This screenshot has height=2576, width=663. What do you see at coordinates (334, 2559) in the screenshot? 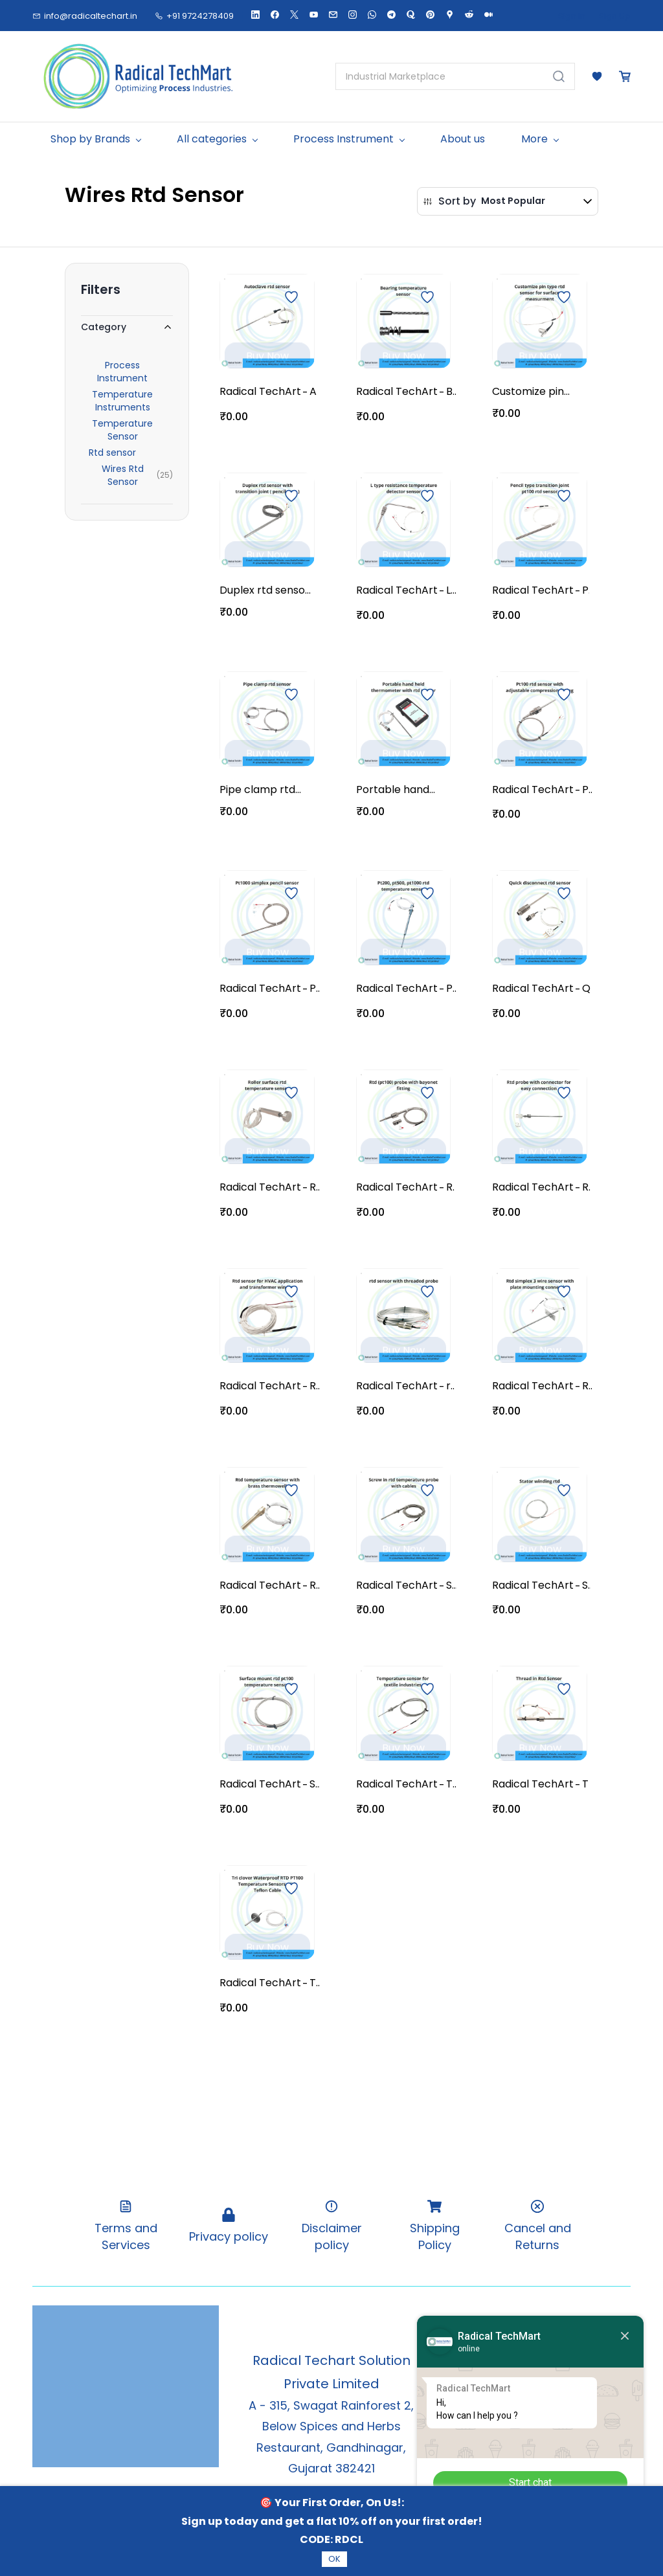
I see `OK` at bounding box center [334, 2559].